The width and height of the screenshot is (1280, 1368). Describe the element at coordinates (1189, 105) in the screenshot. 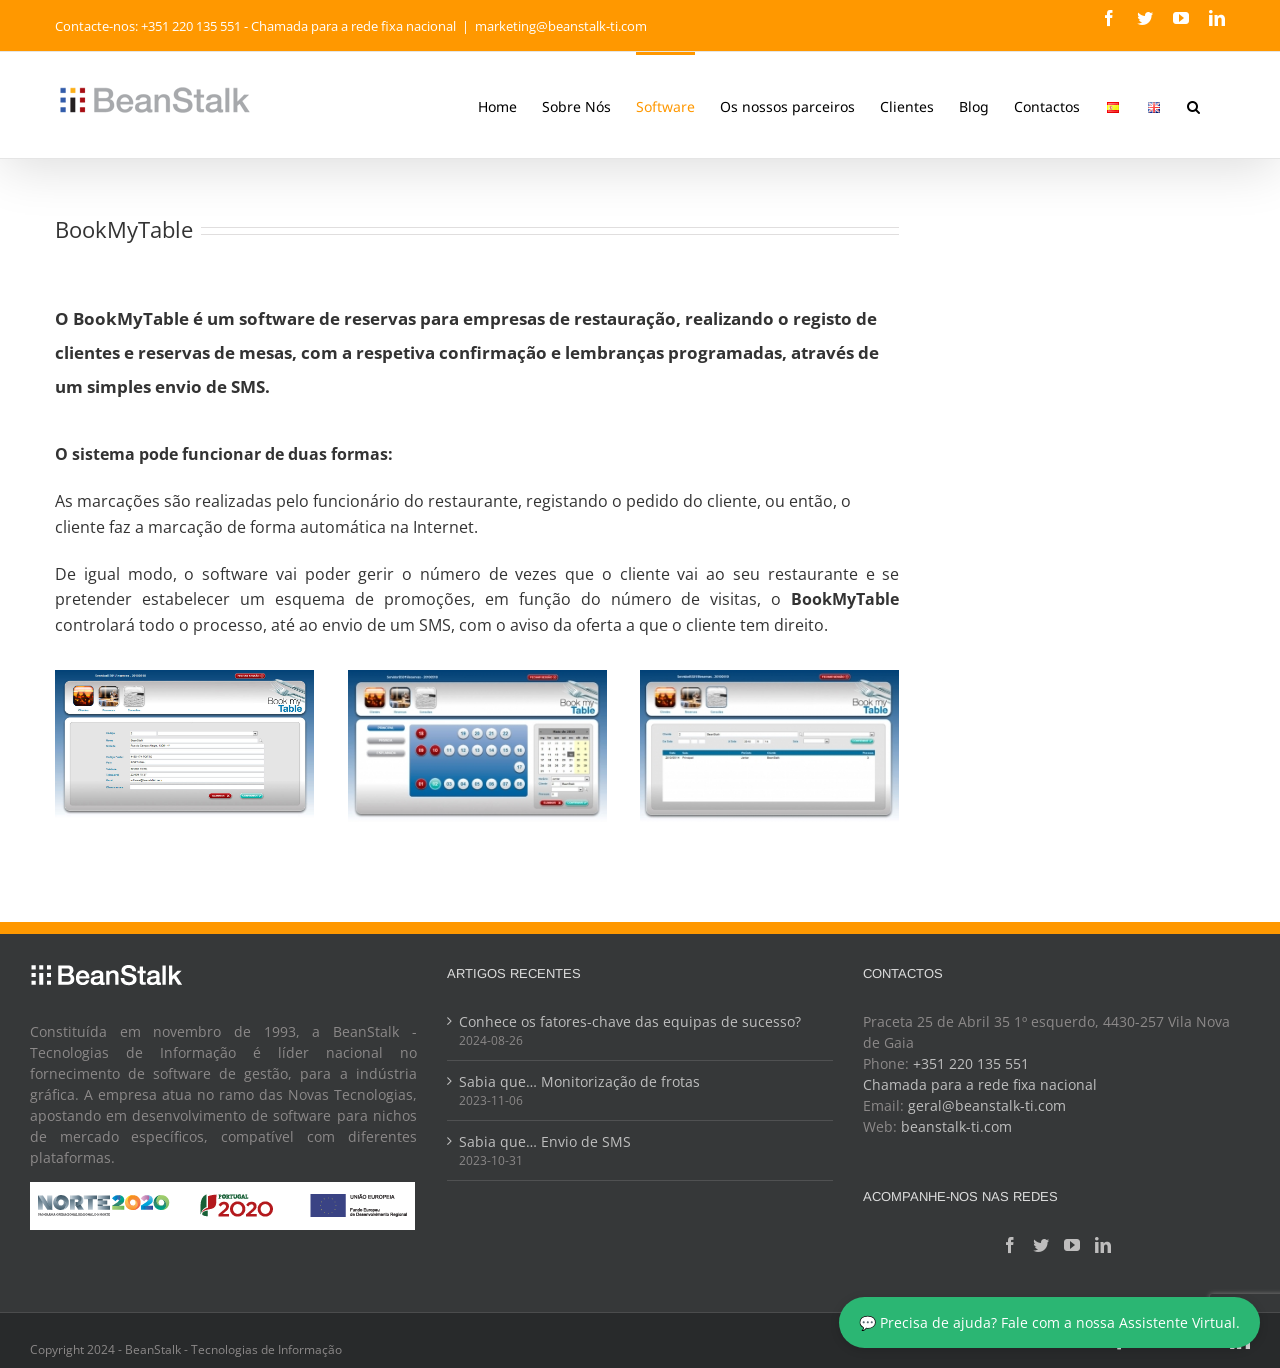

I see `[button]` at that location.